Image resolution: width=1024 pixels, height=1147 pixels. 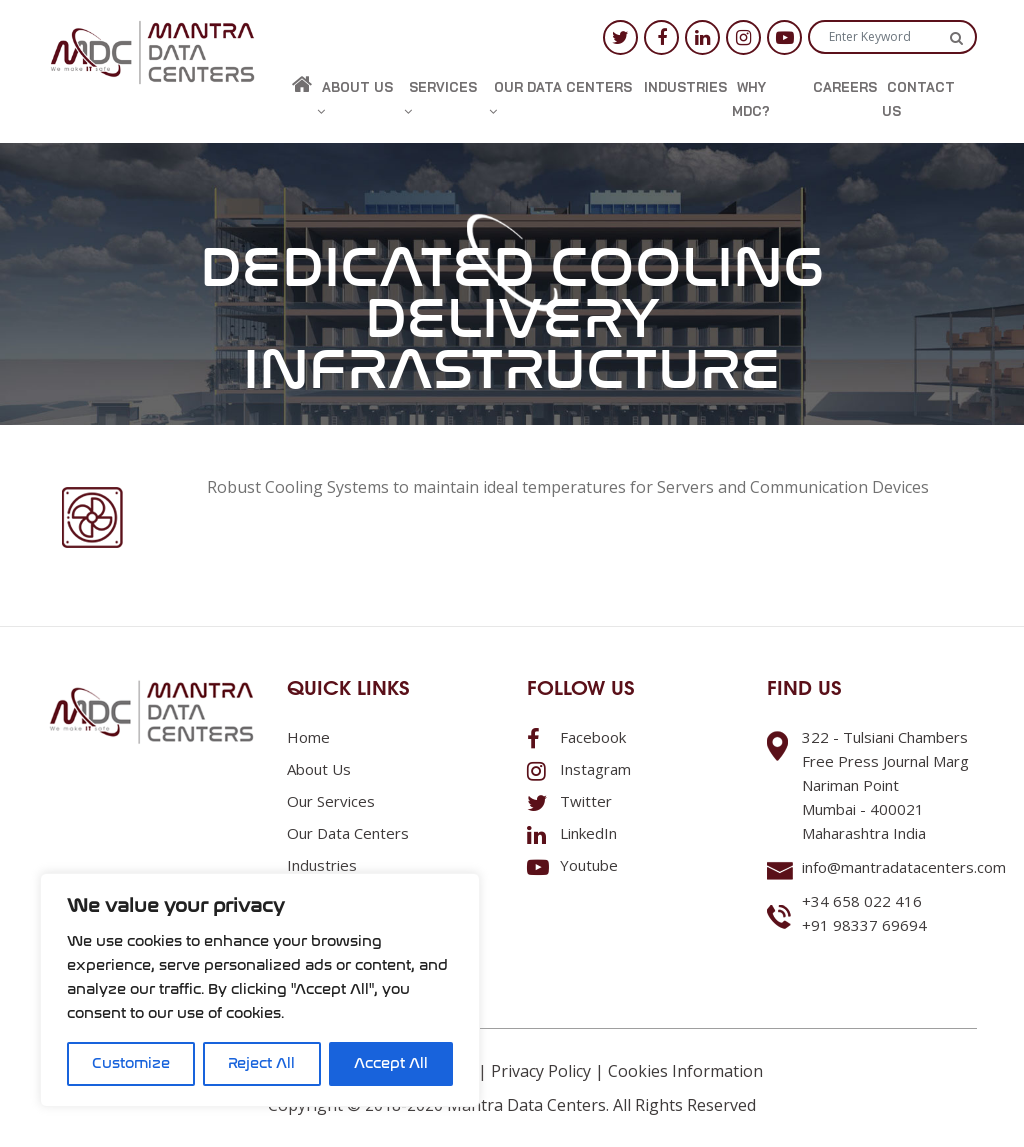 I want to click on Instagram, so click(x=579, y=769).